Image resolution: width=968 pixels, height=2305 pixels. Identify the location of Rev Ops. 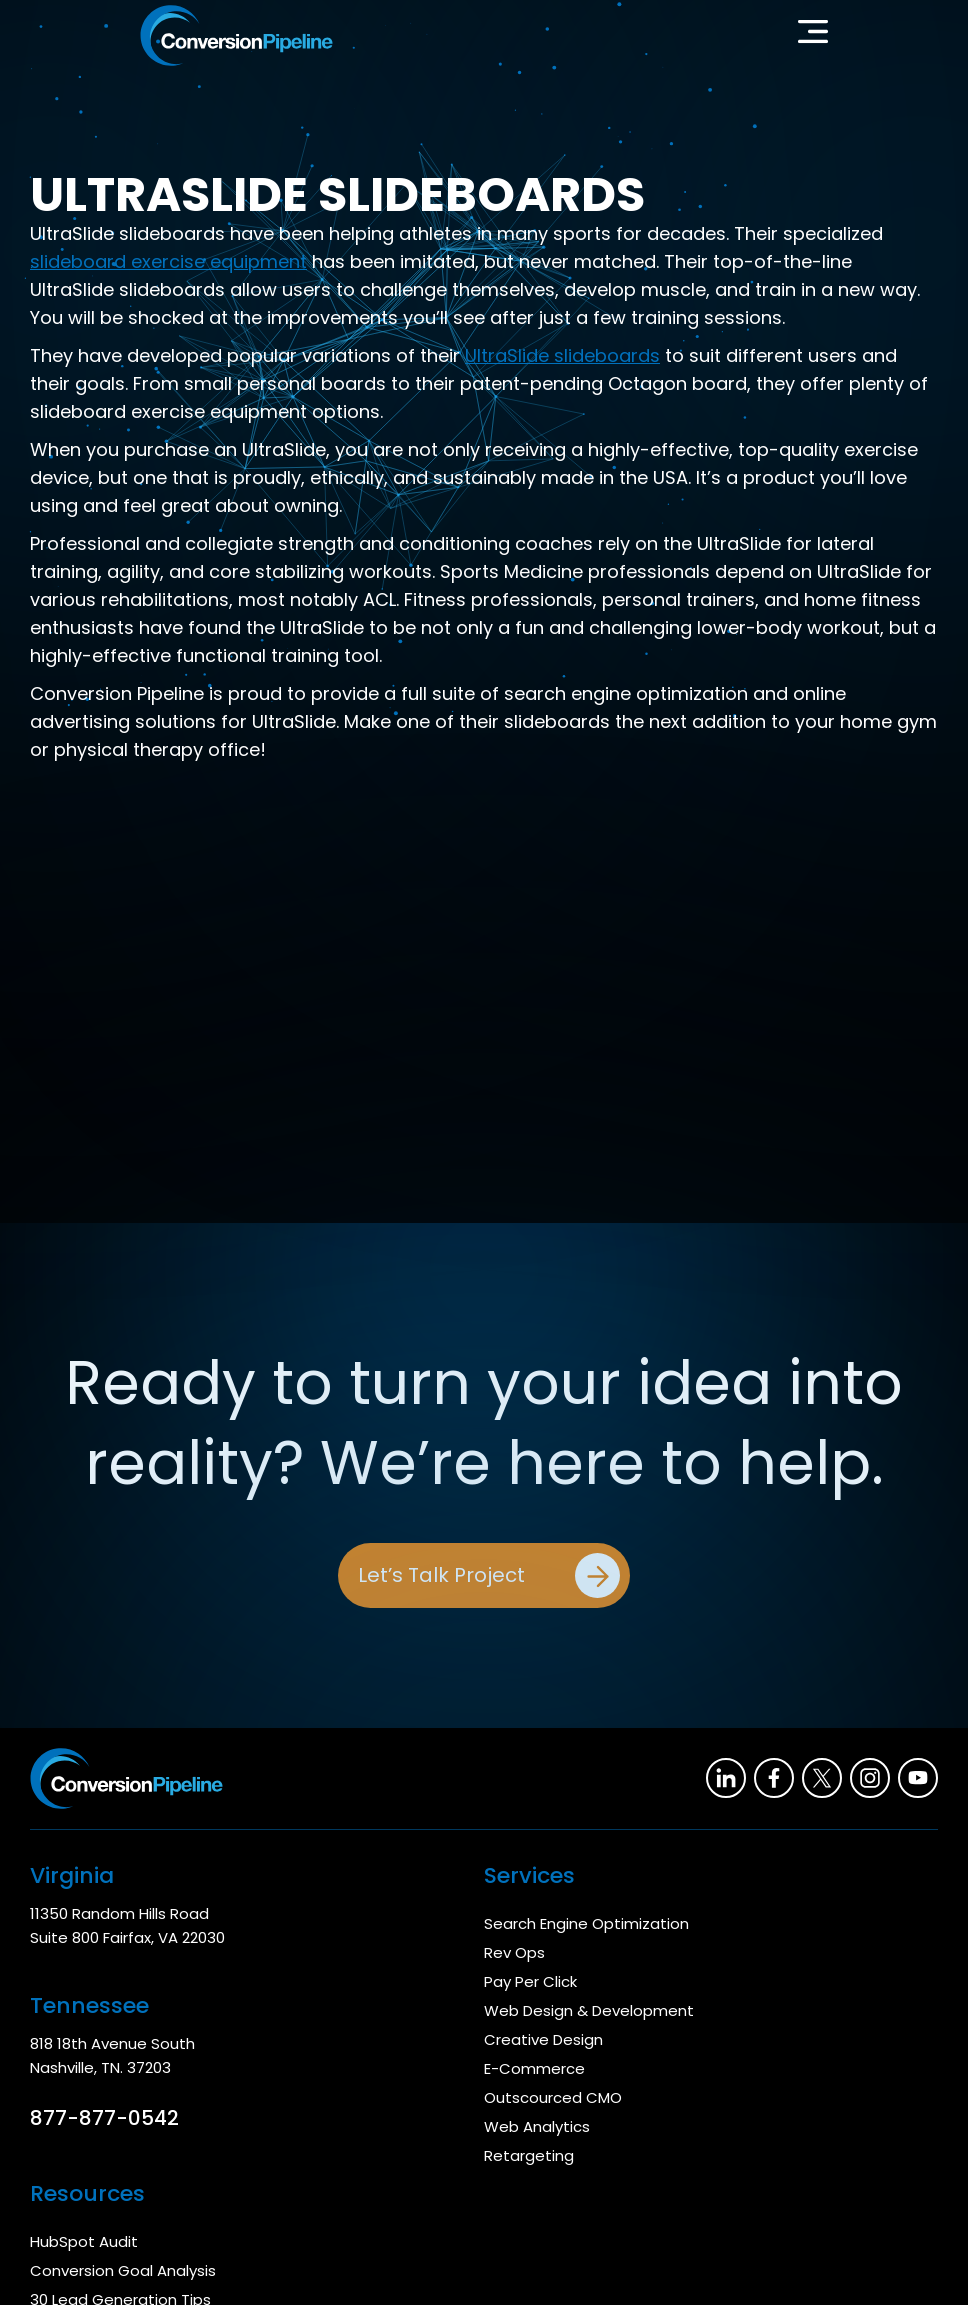
(514, 1952).